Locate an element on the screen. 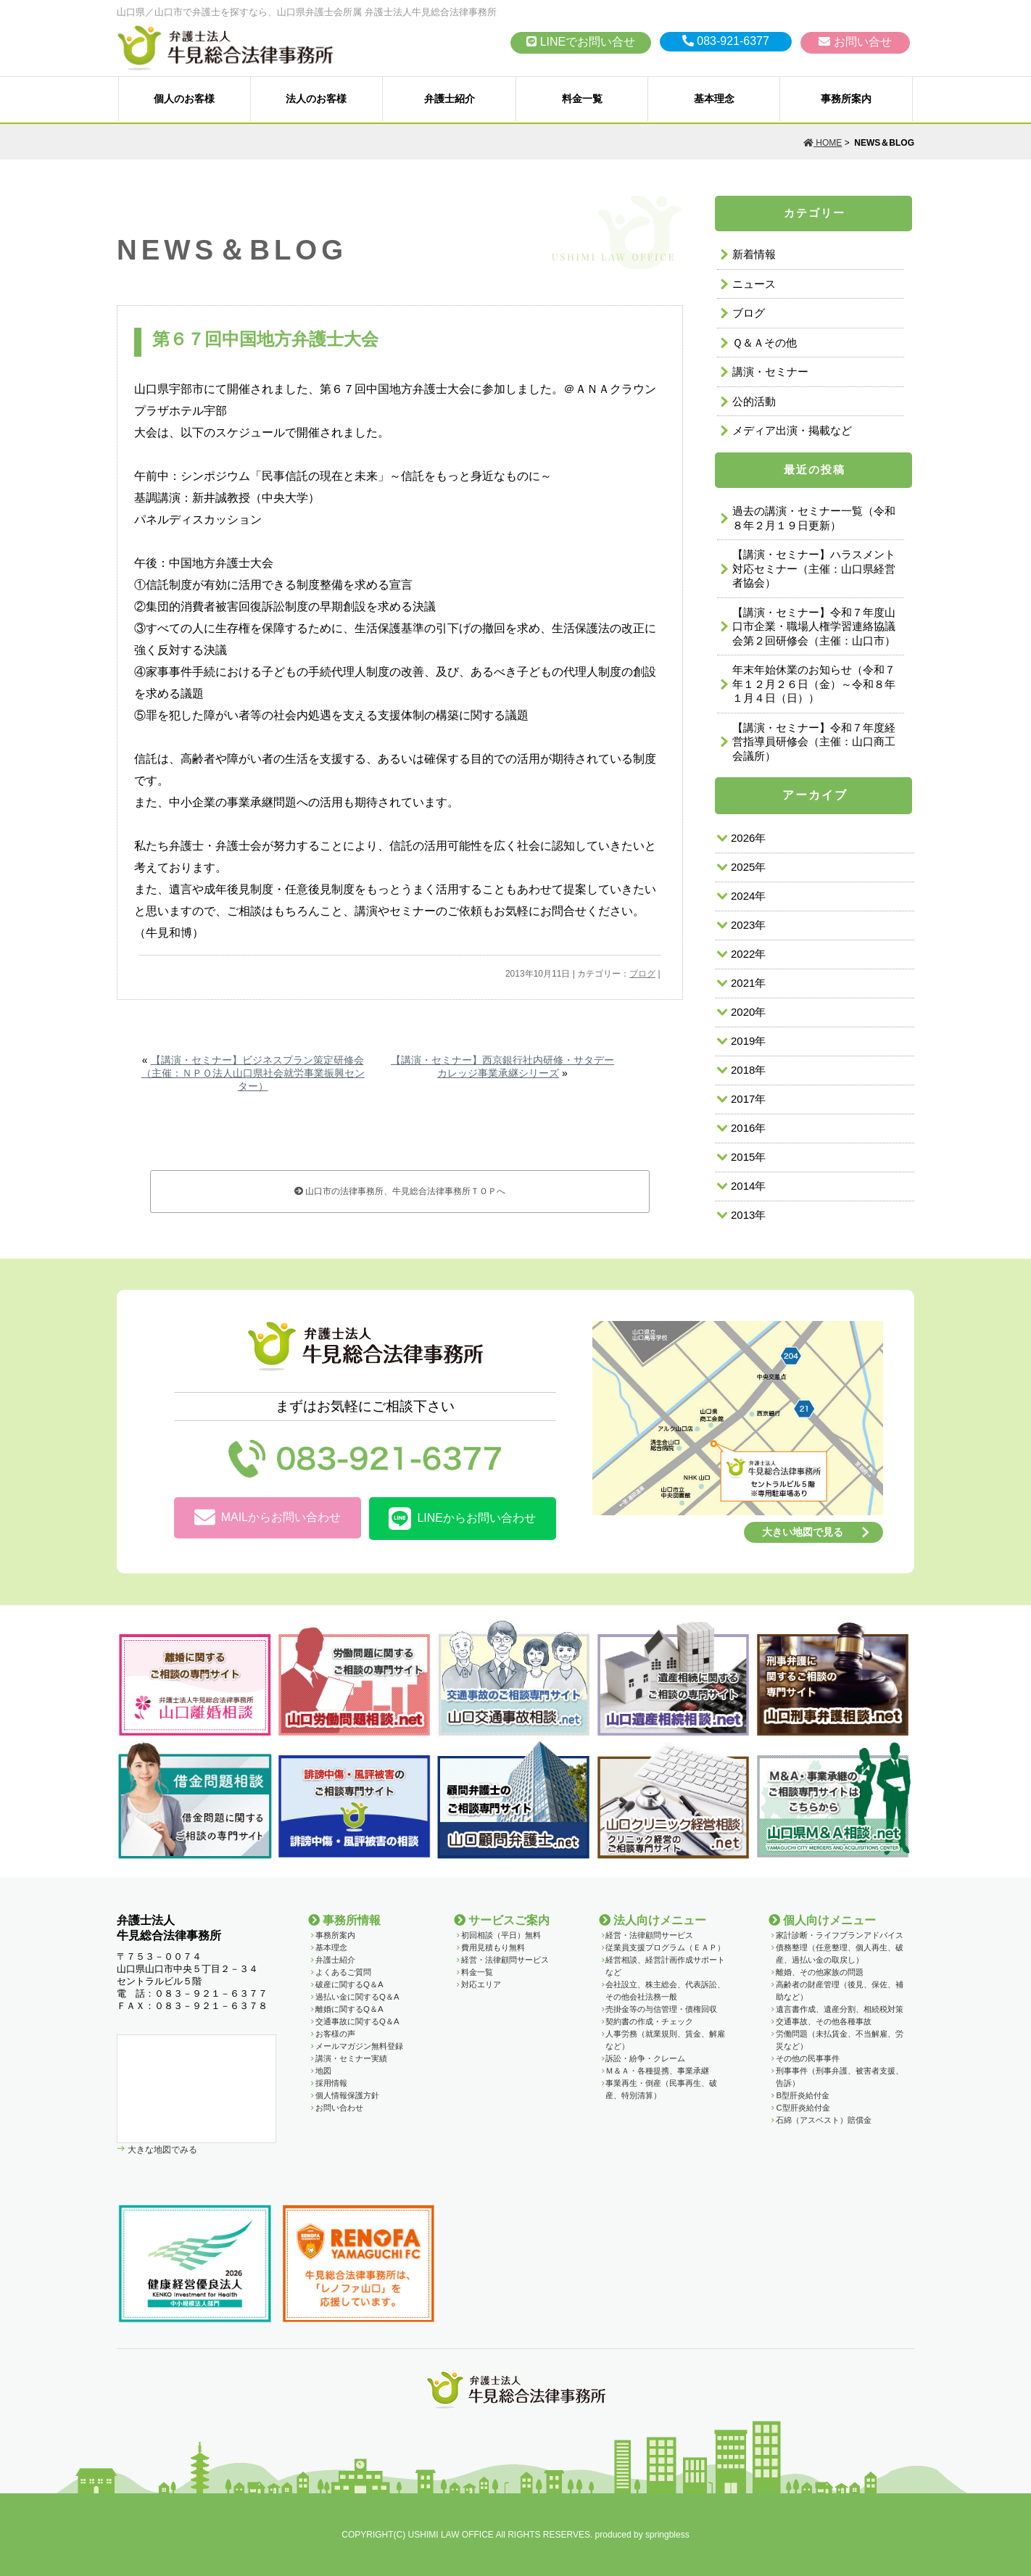 The image size is (1031, 2576). よくあるご質問 is located at coordinates (343, 1972).